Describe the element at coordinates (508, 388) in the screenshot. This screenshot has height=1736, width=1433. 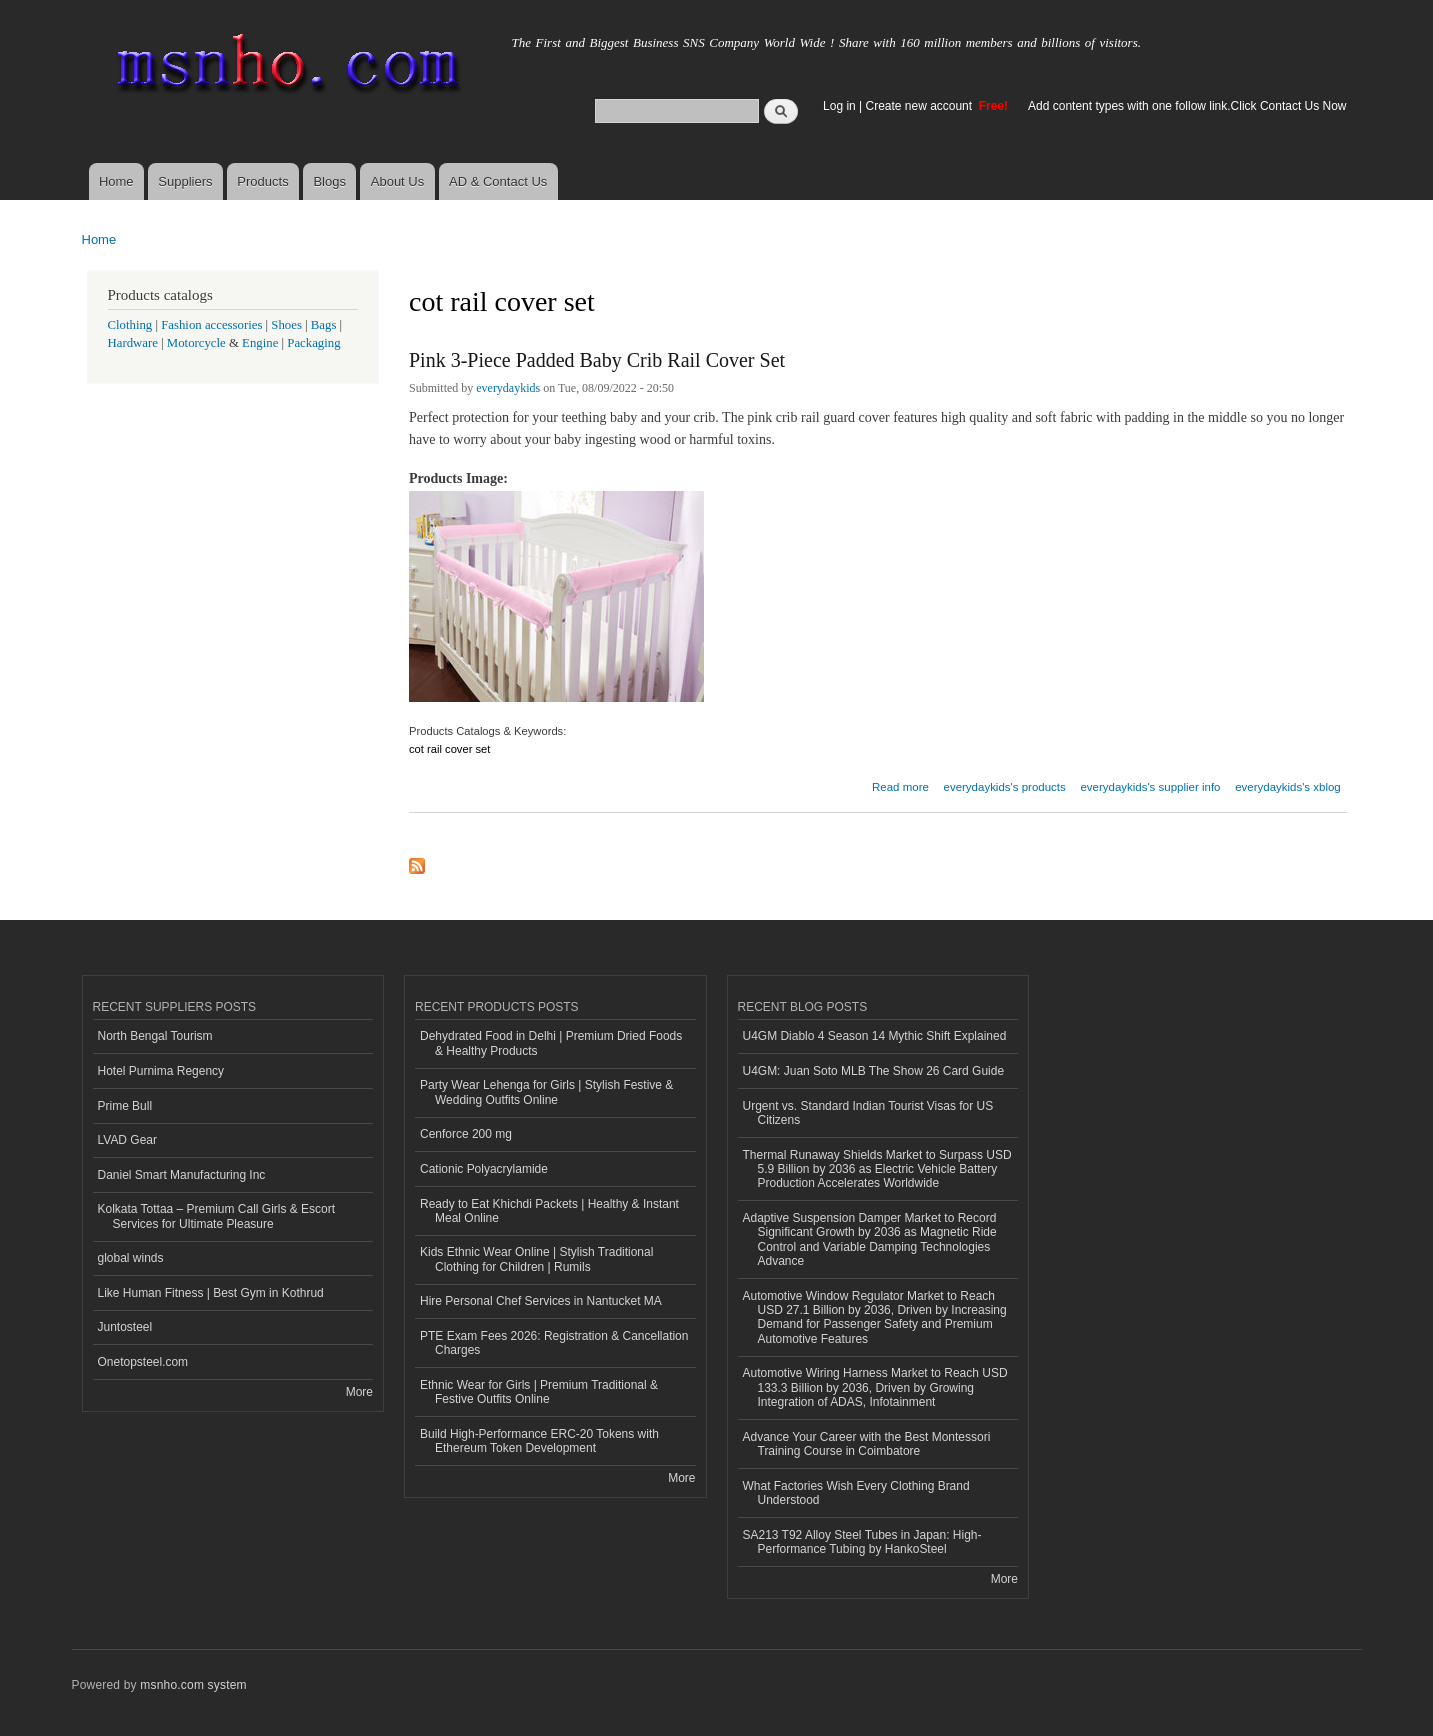
I see `everydaykids` at that location.